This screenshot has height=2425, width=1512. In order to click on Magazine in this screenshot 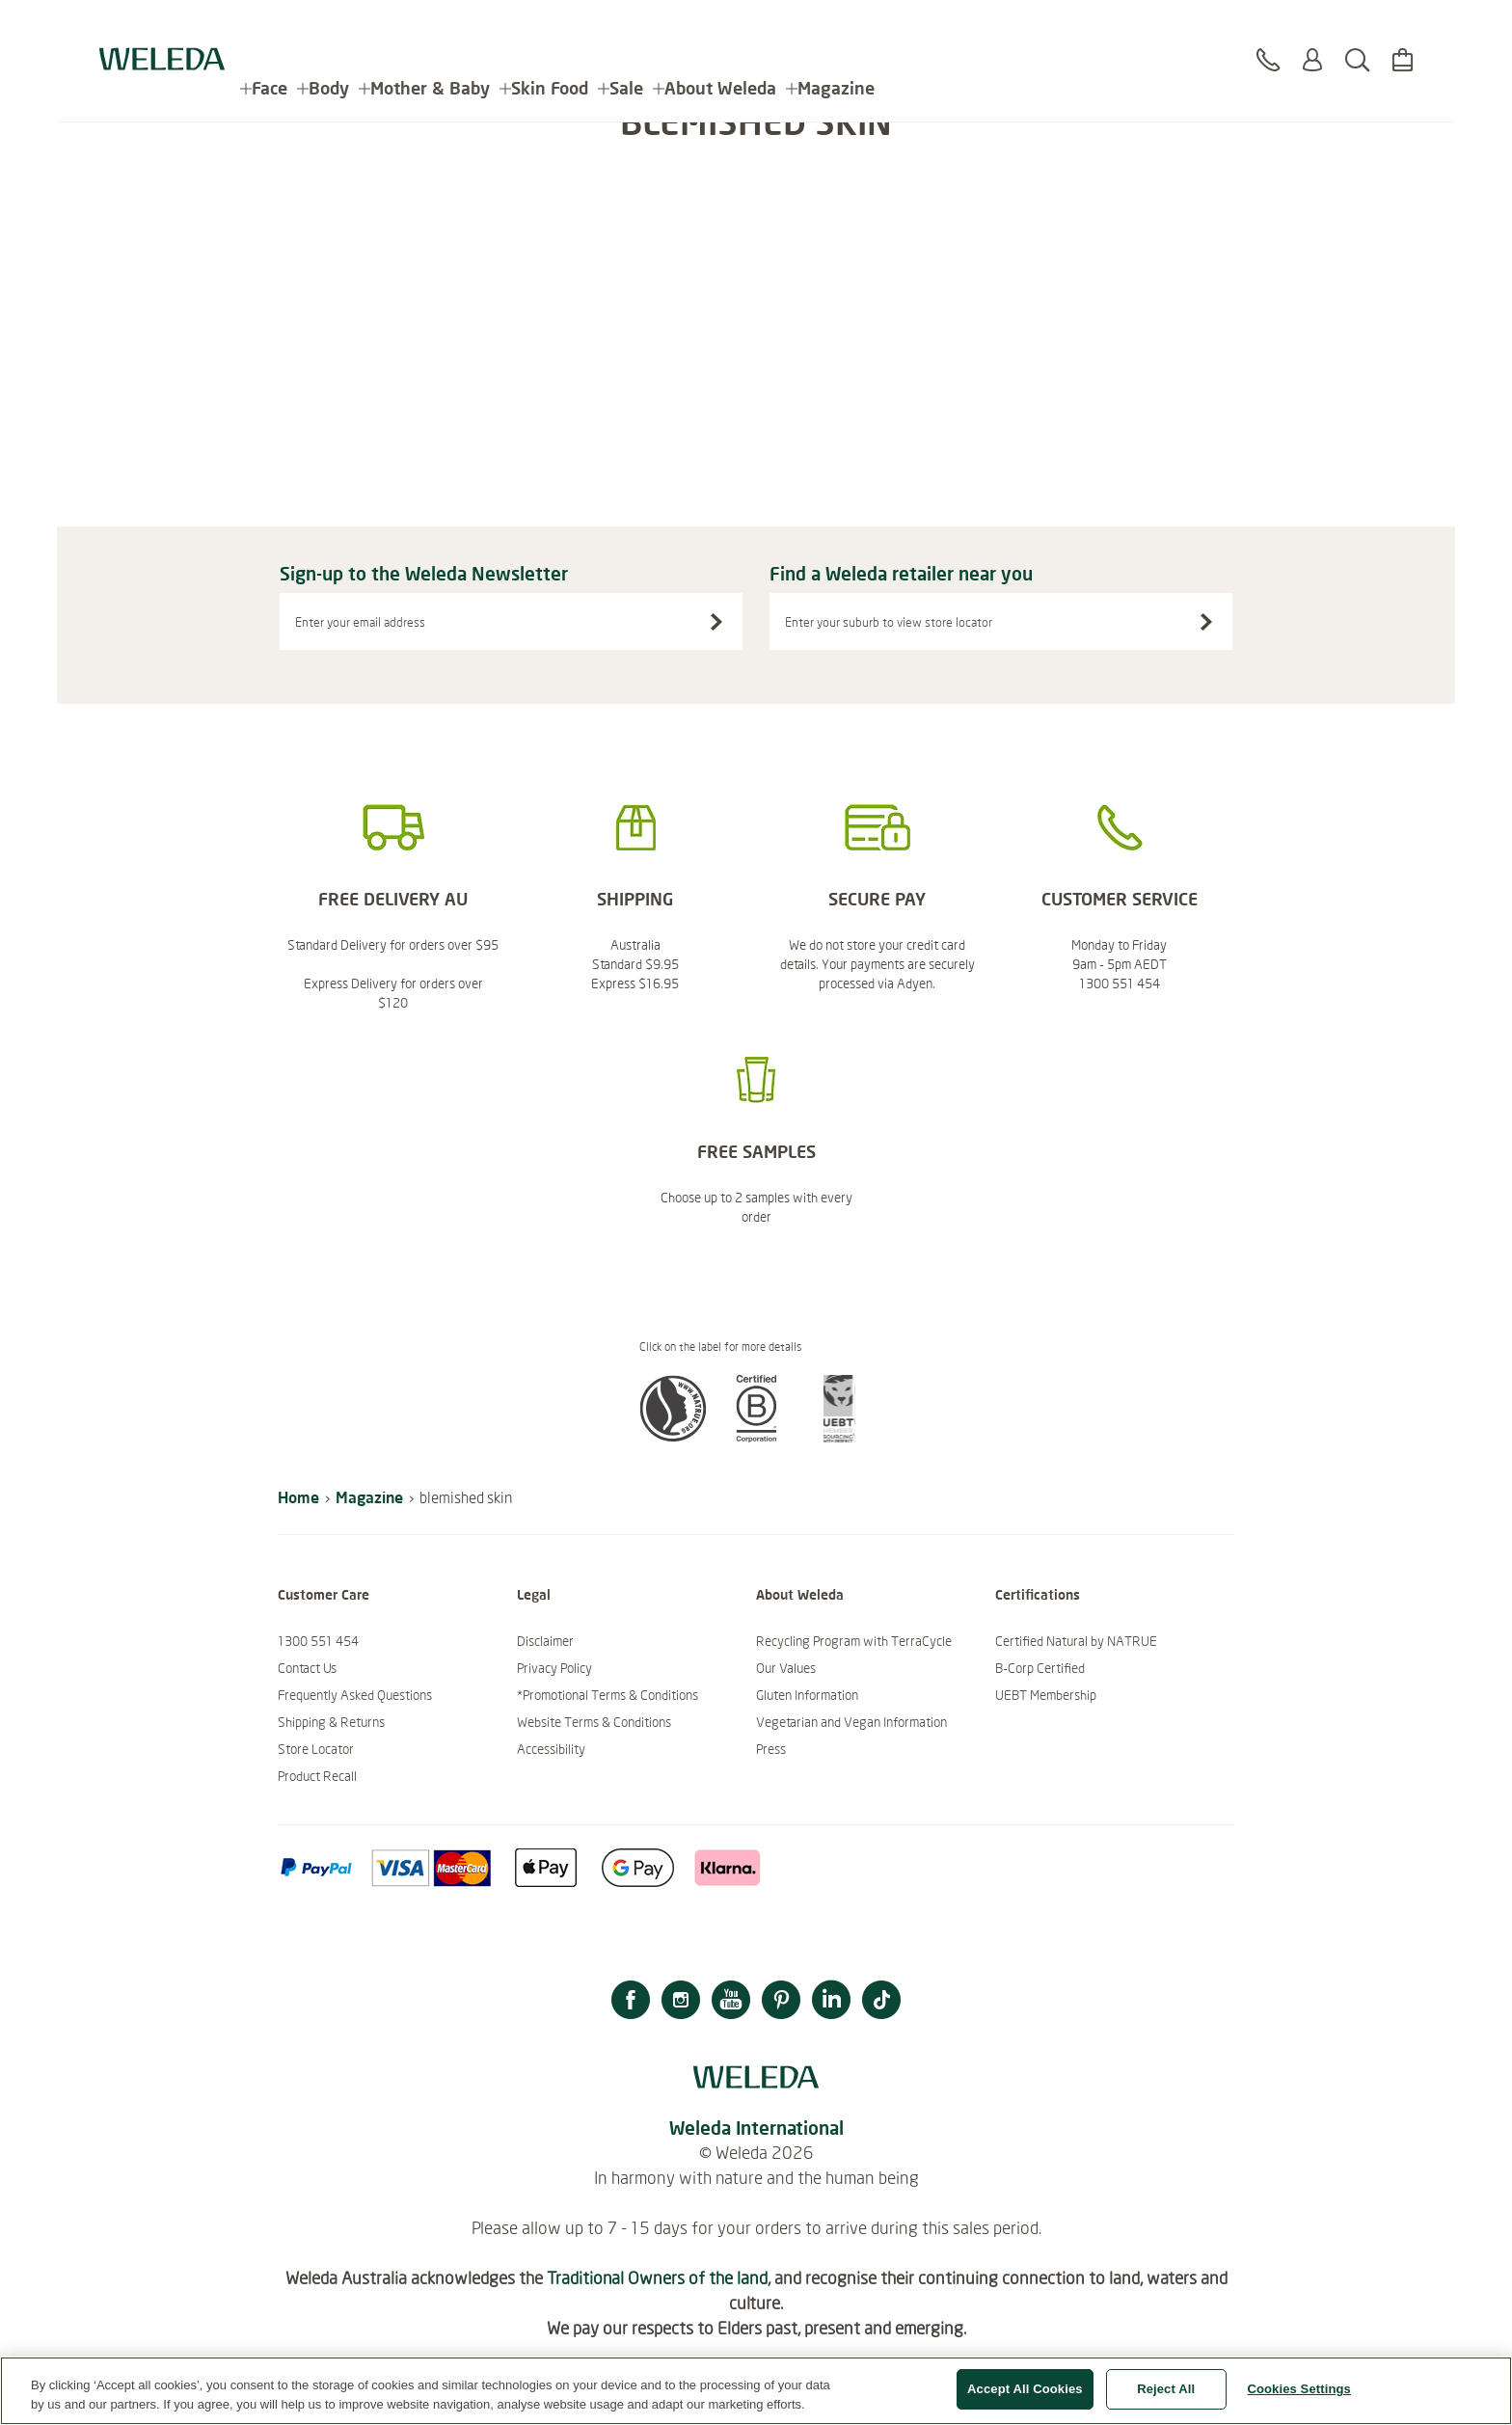, I will do `click(836, 29)`.